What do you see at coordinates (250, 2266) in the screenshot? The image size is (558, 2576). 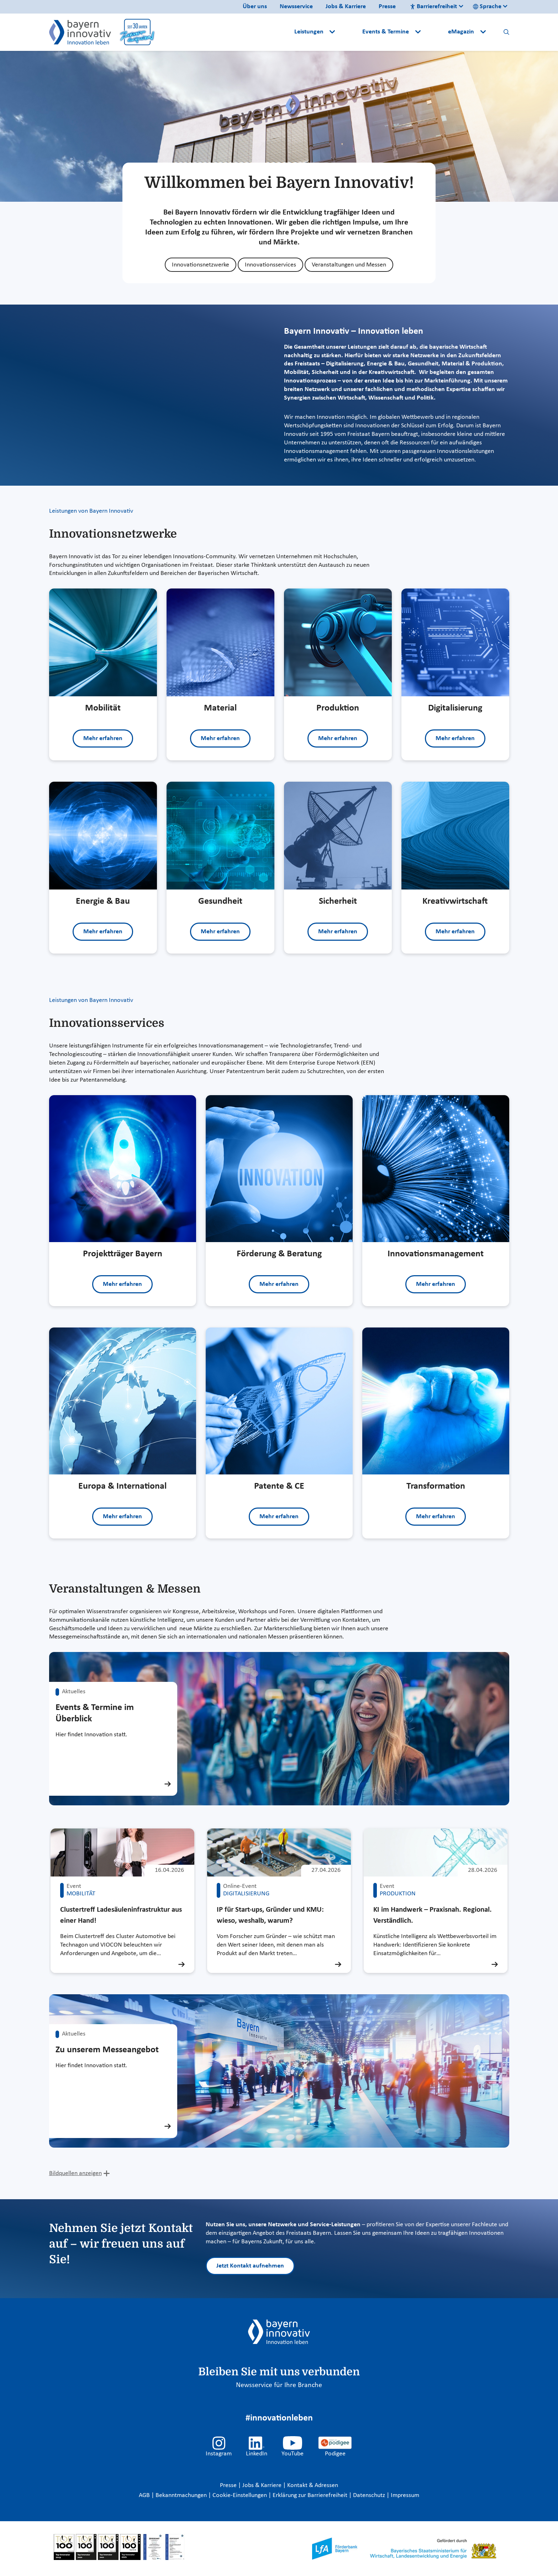 I see `Jetzt Kontakt aufnehmen` at bounding box center [250, 2266].